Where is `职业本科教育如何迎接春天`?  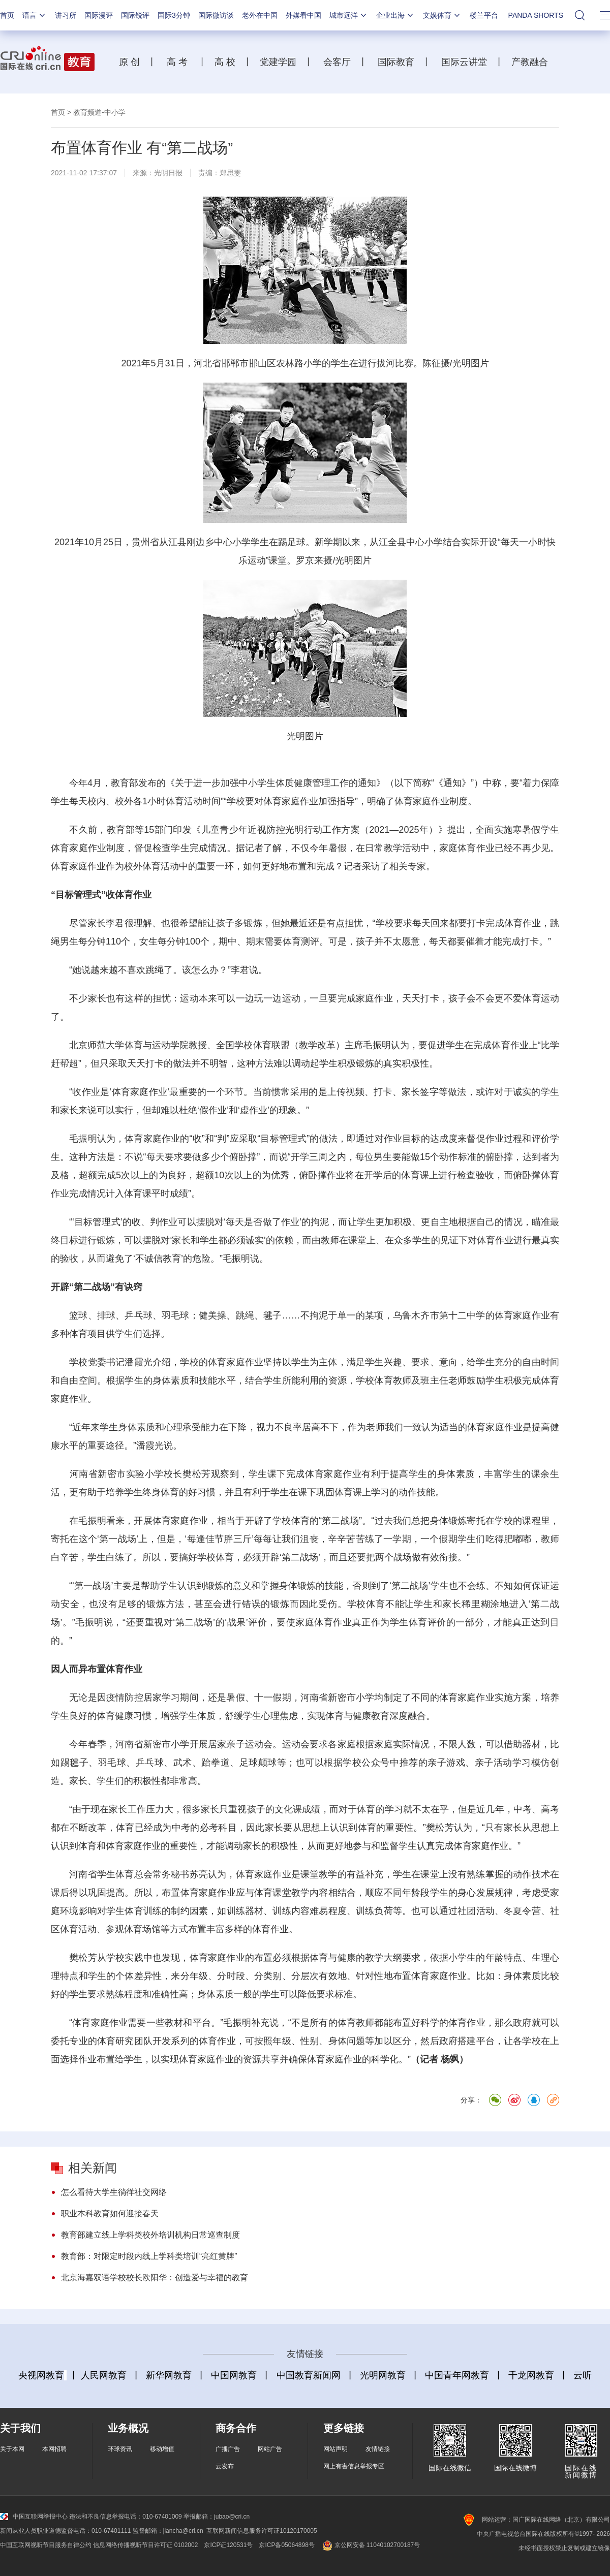 职业本科教育如何迎接春天 is located at coordinates (110, 2213).